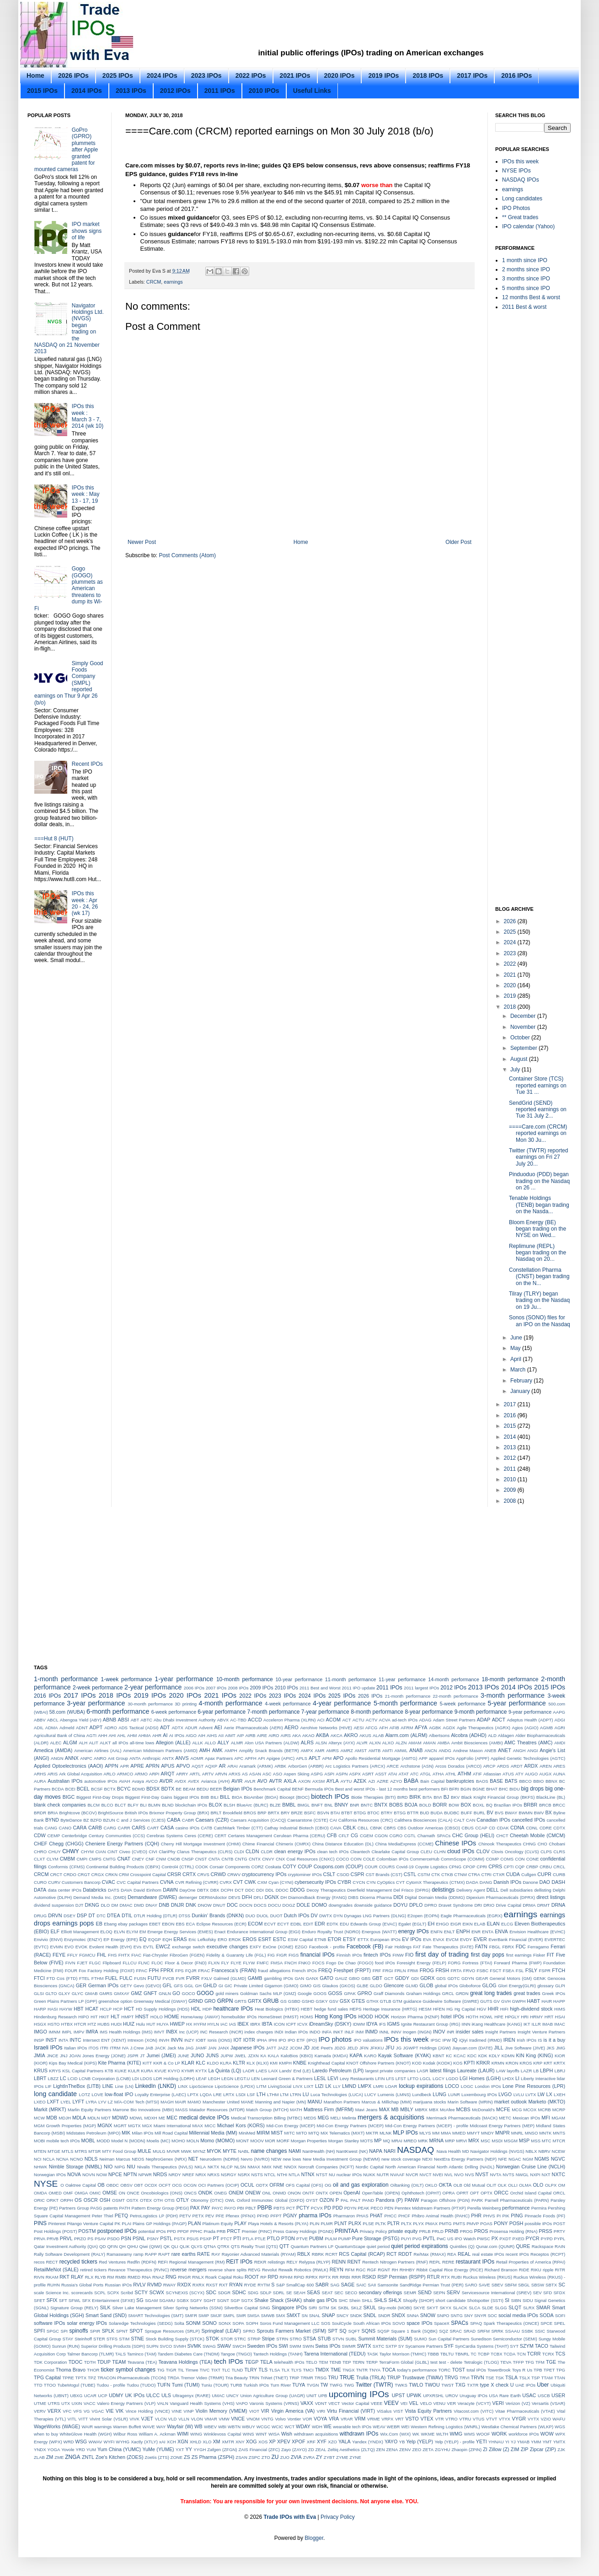 This screenshot has width=599, height=2576. What do you see at coordinates (353, 2261) in the screenshot?
I see `RENT` at bounding box center [353, 2261].